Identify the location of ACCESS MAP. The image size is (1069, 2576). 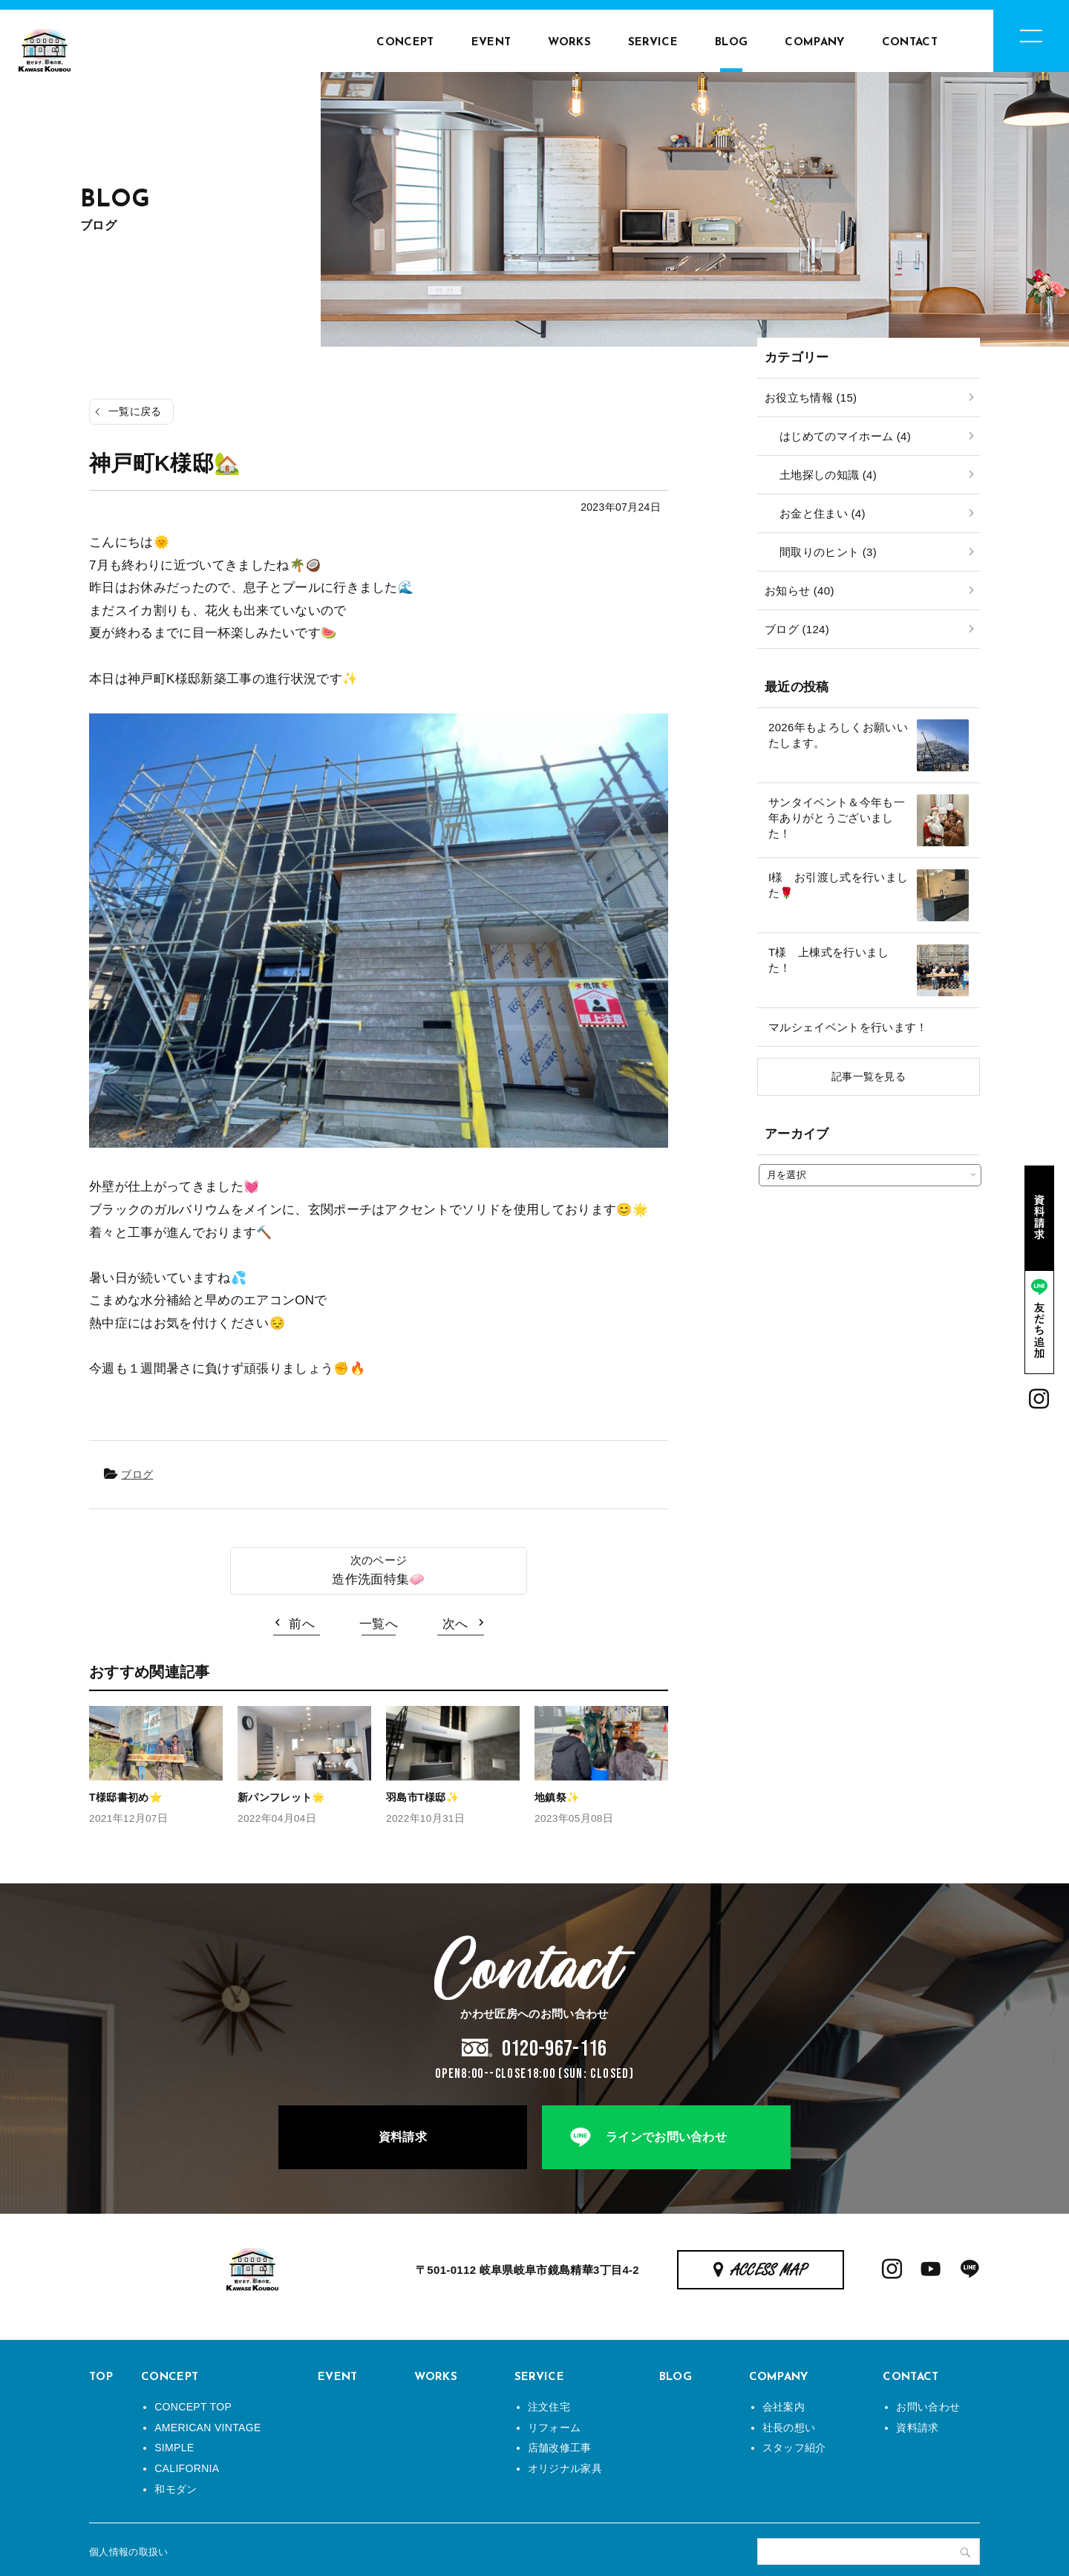
(769, 2270).